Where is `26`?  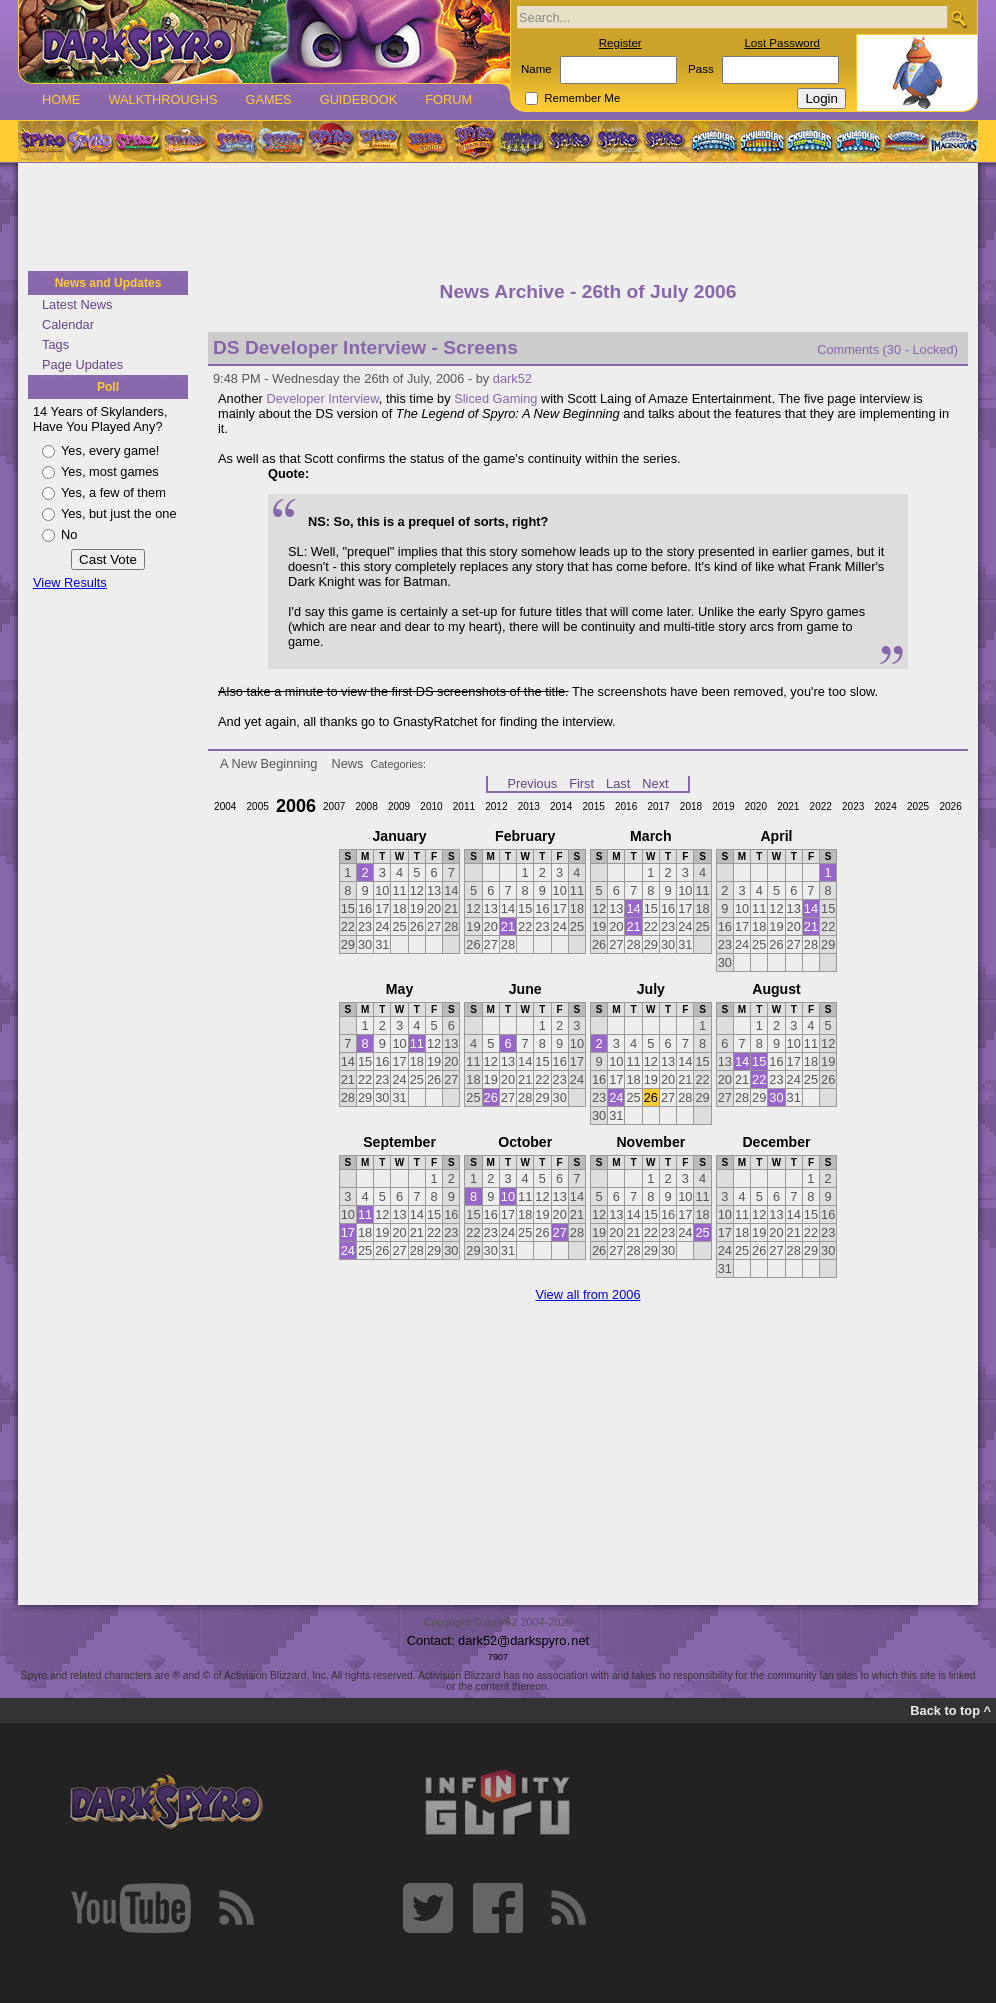
26 is located at coordinates (491, 1097).